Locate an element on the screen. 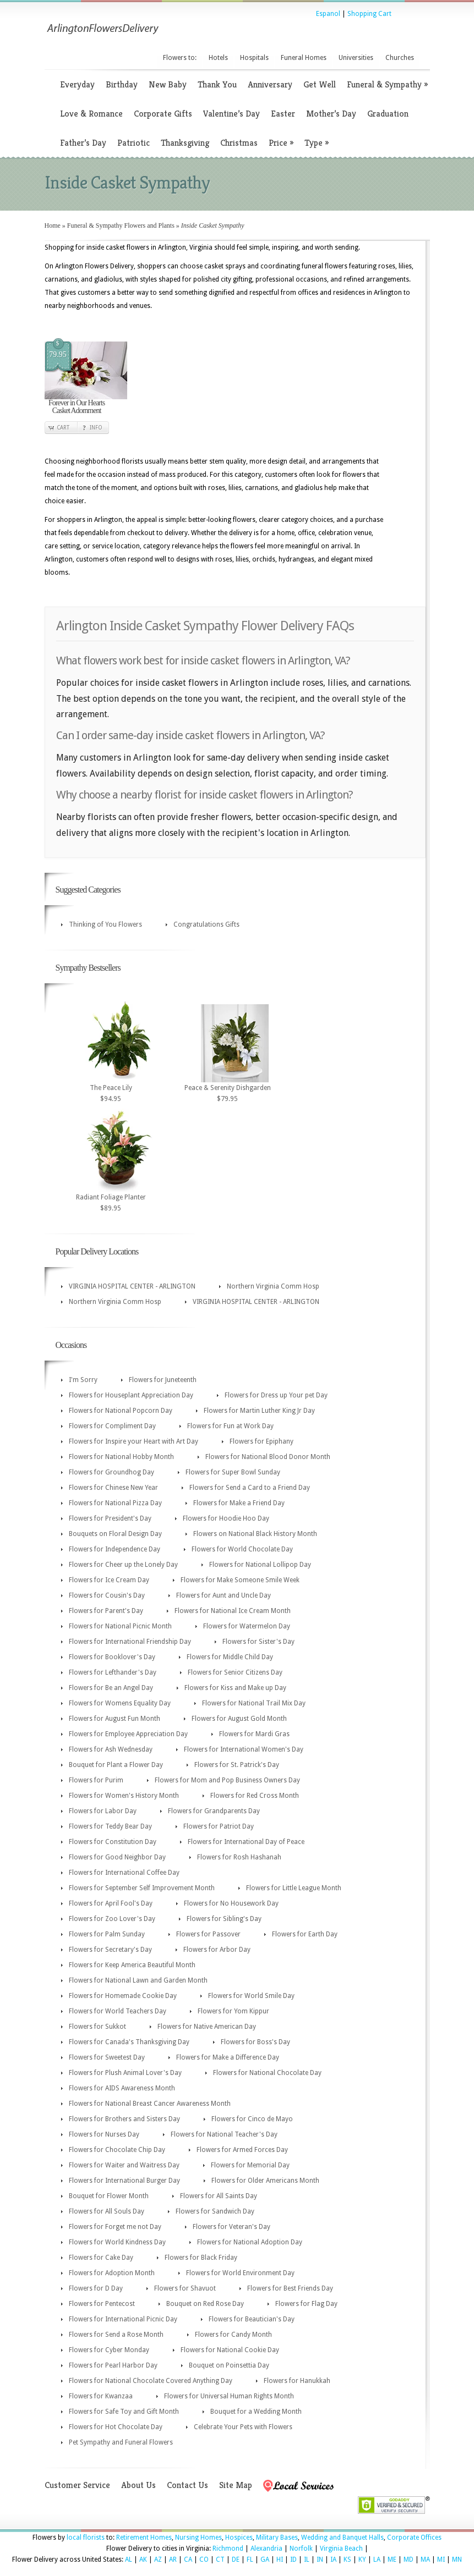 This screenshot has height=2576, width=474. Bouquet for a Wedding Month is located at coordinates (256, 2411).